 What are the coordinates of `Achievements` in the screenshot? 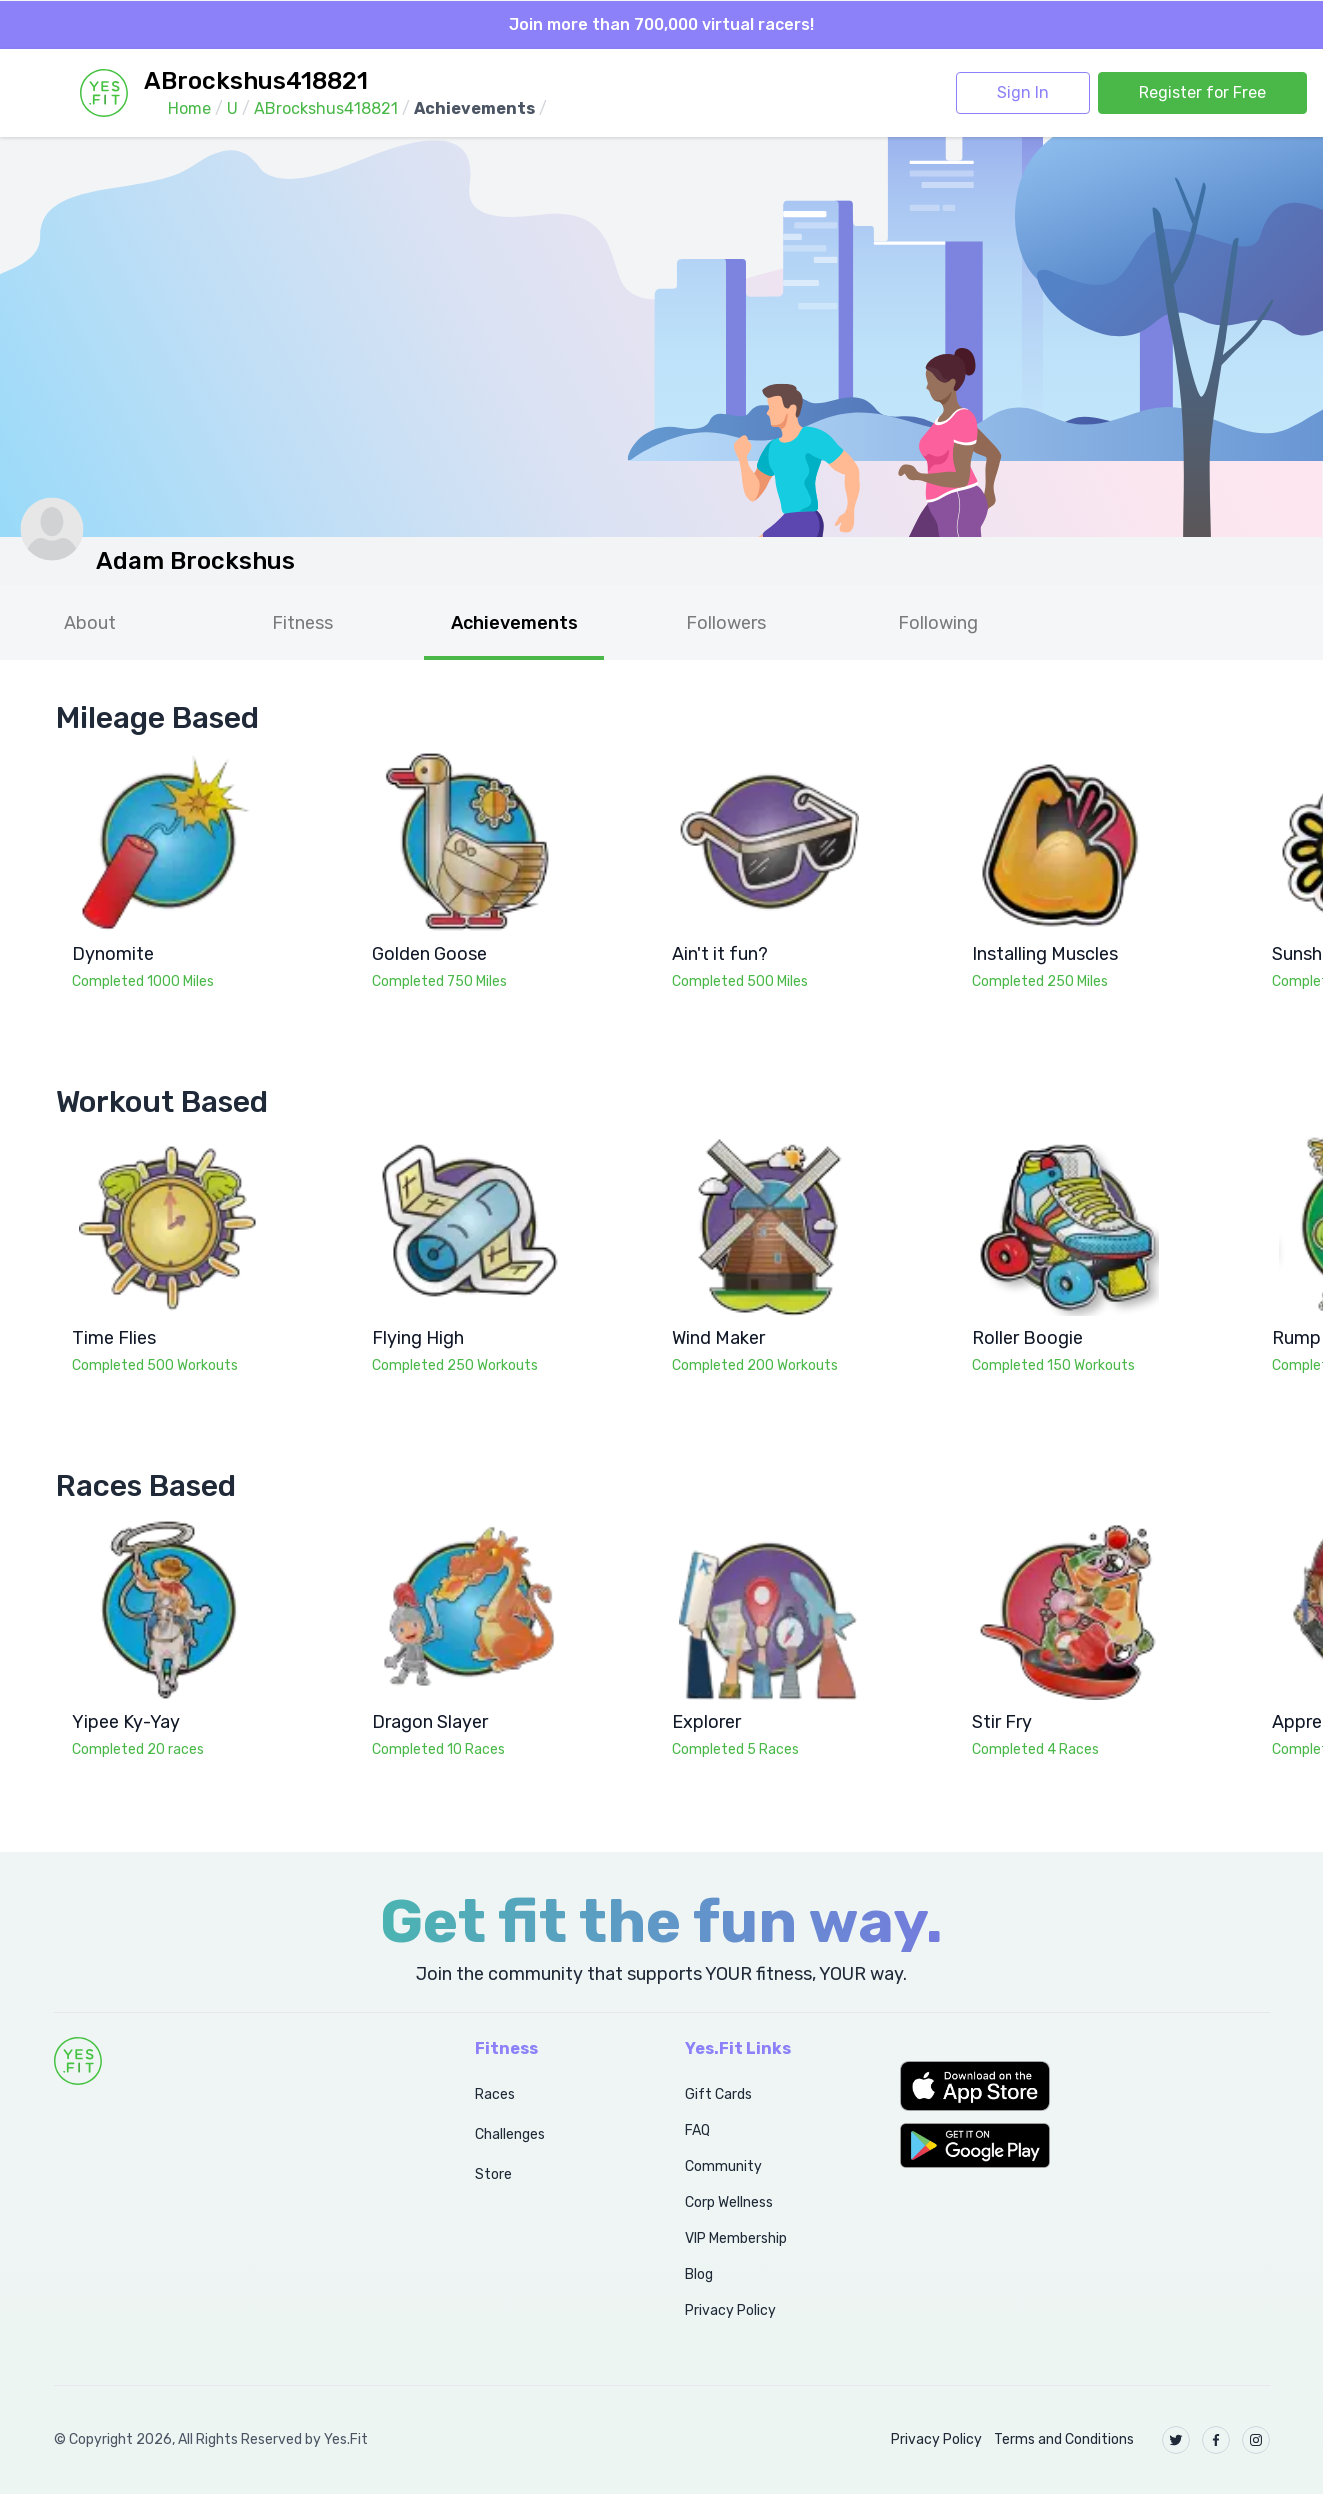 It's located at (514, 623).